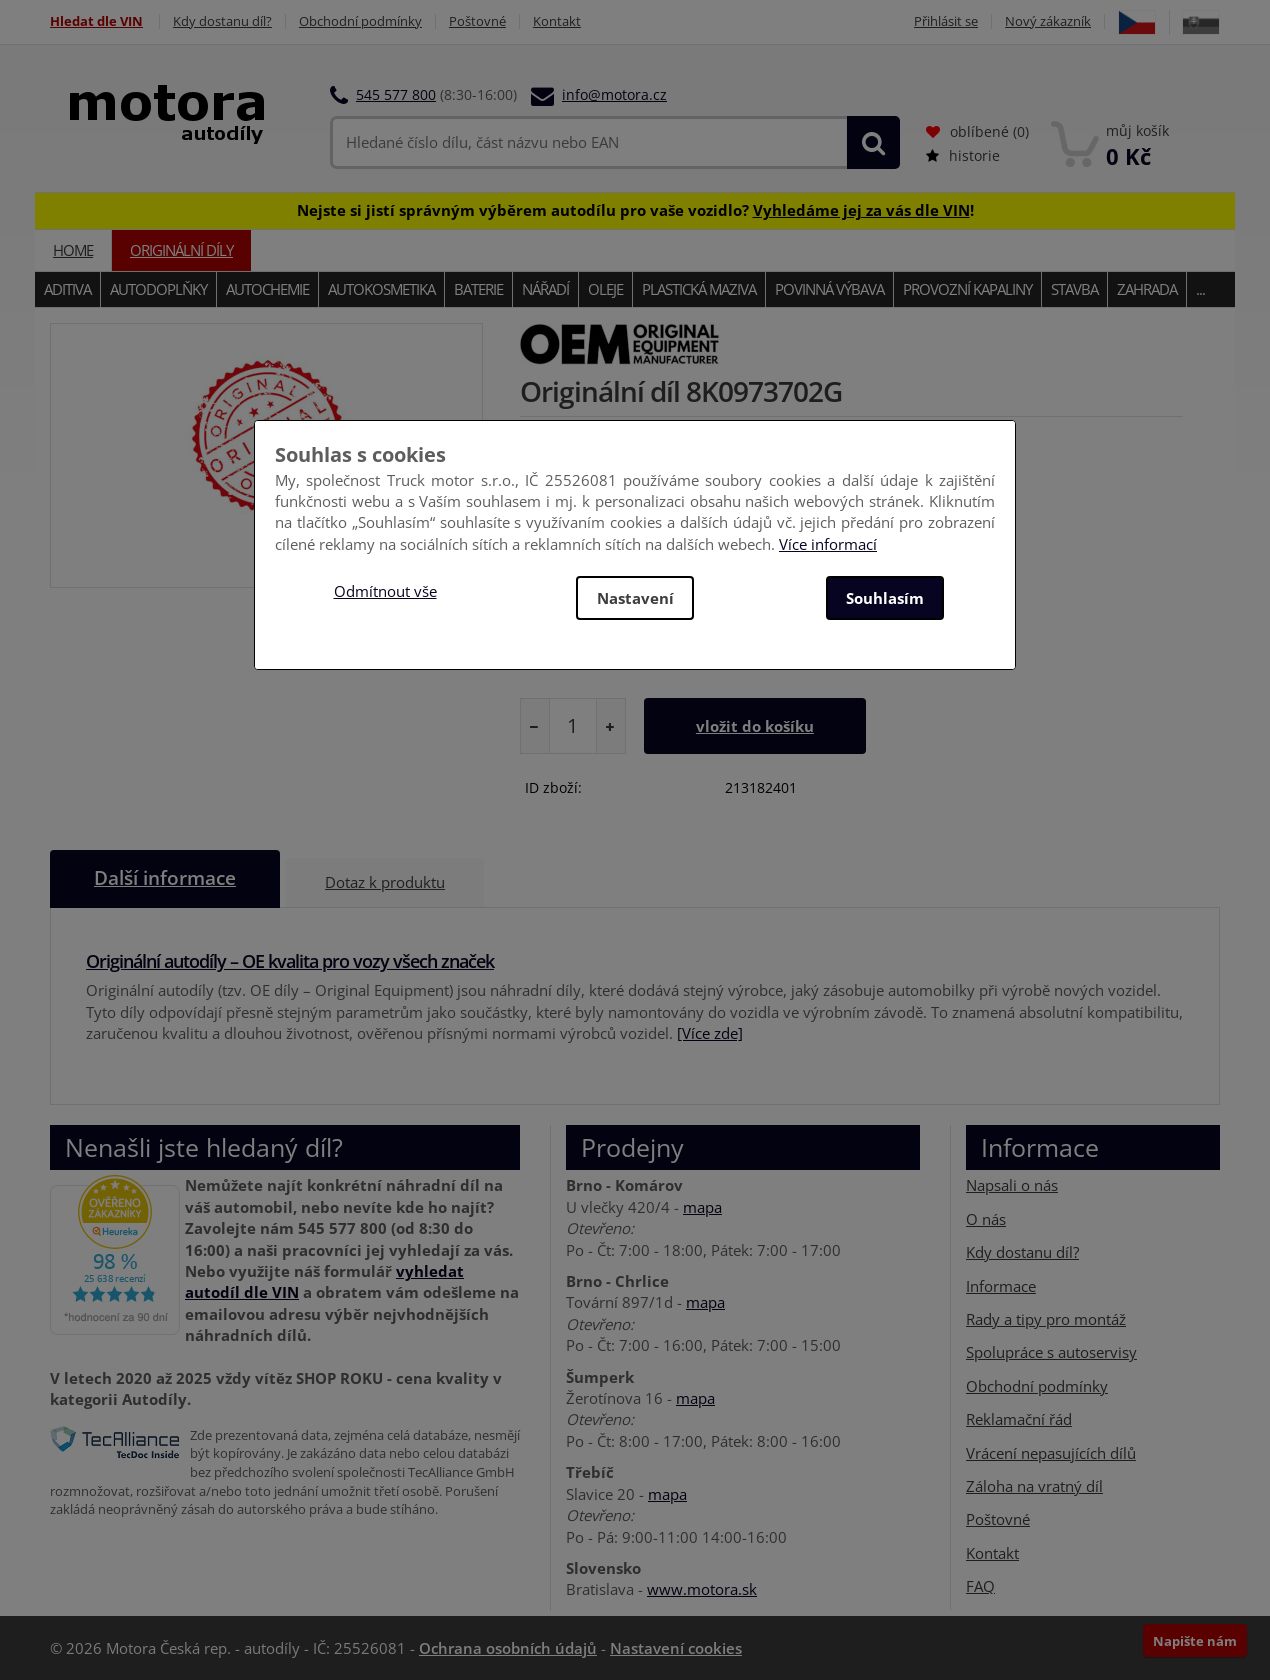 This screenshot has width=1270, height=1680. What do you see at coordinates (181, 250) in the screenshot?
I see `Originální díly` at bounding box center [181, 250].